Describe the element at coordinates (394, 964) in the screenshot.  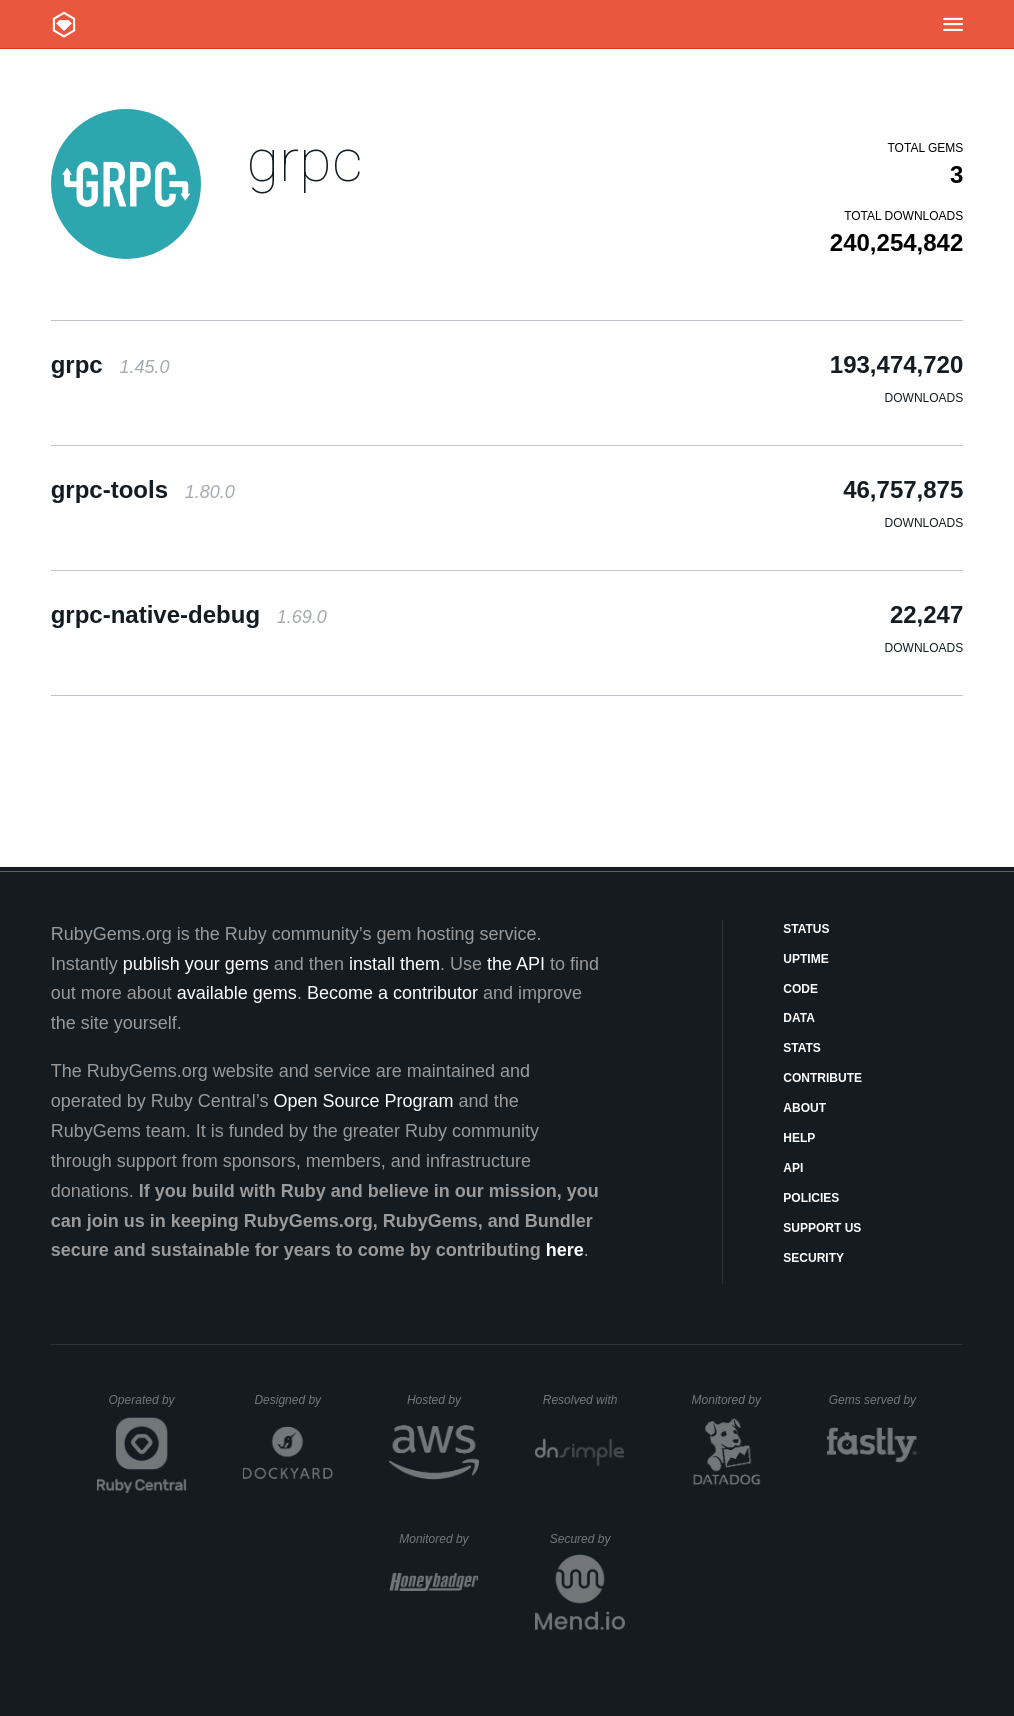
I see `install them` at that location.